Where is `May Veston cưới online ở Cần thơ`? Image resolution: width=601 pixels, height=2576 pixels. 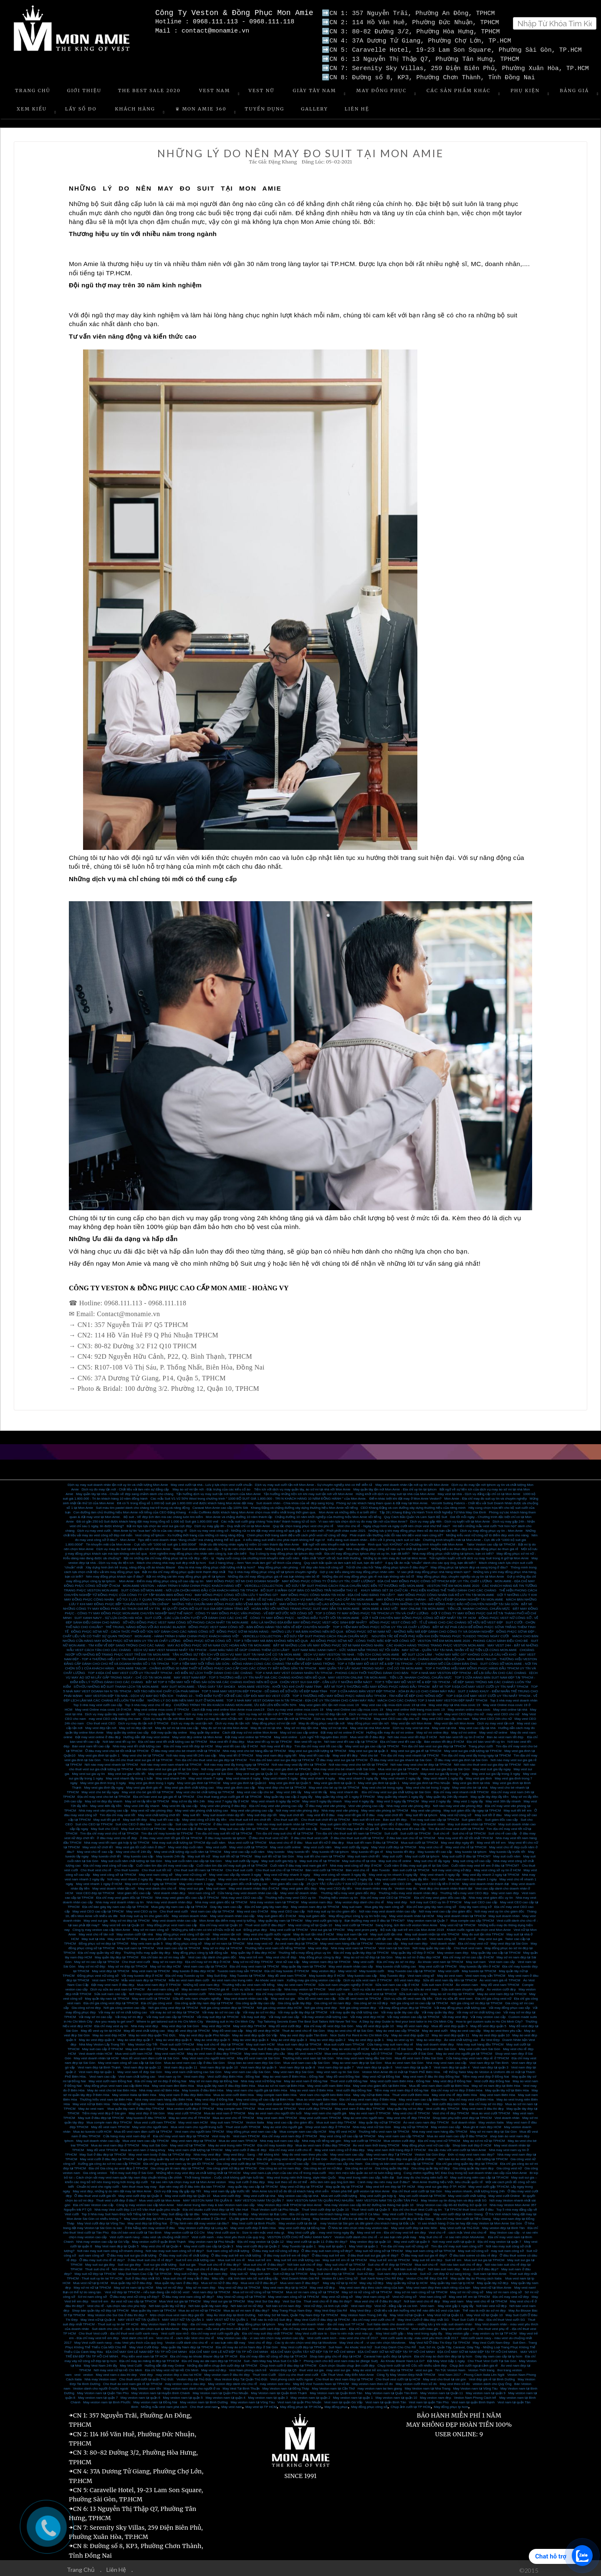
May Veston cưới online ở Cần thơ is located at coordinates (201, 2215).